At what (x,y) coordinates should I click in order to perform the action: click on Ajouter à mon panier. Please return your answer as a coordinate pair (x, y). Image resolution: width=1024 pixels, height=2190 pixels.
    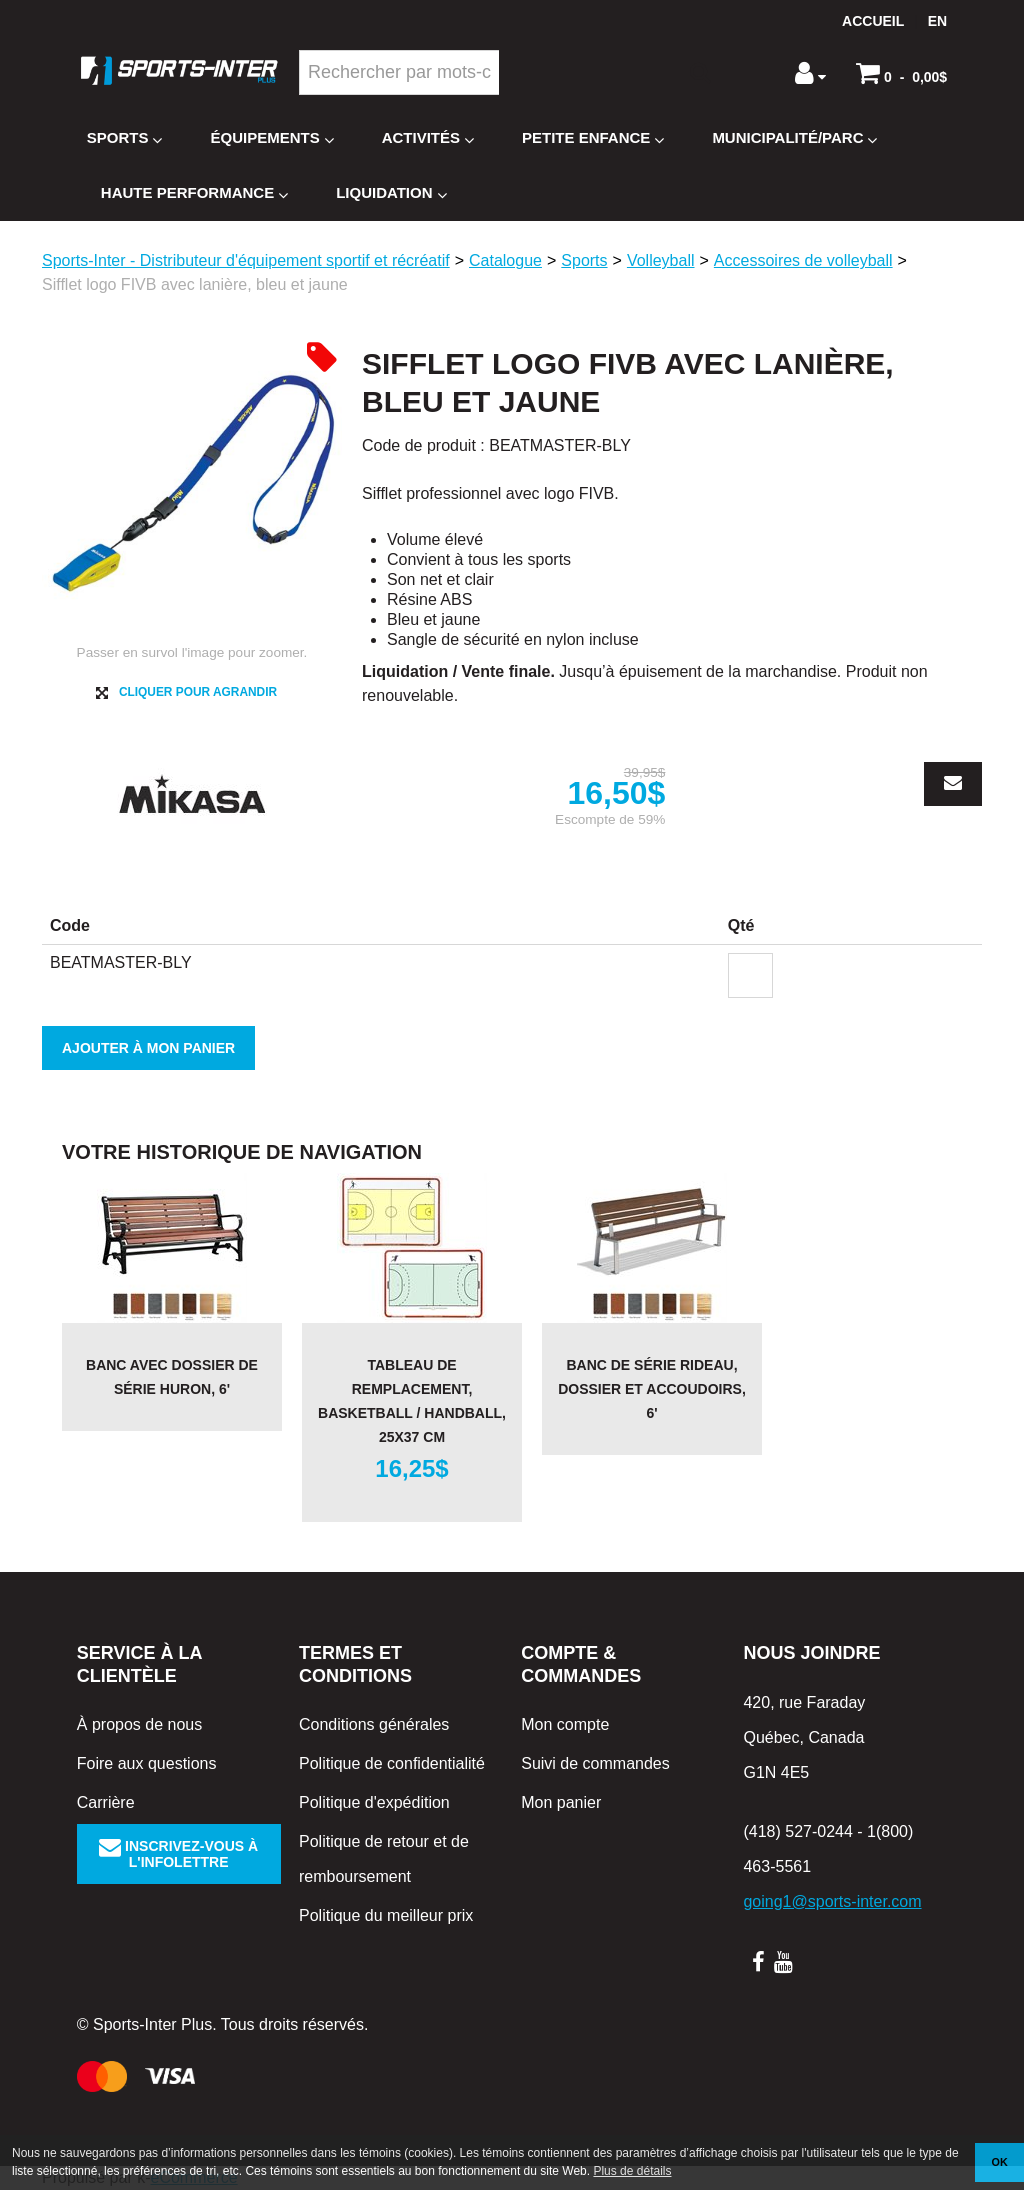
    Looking at the image, I should click on (148, 1048).